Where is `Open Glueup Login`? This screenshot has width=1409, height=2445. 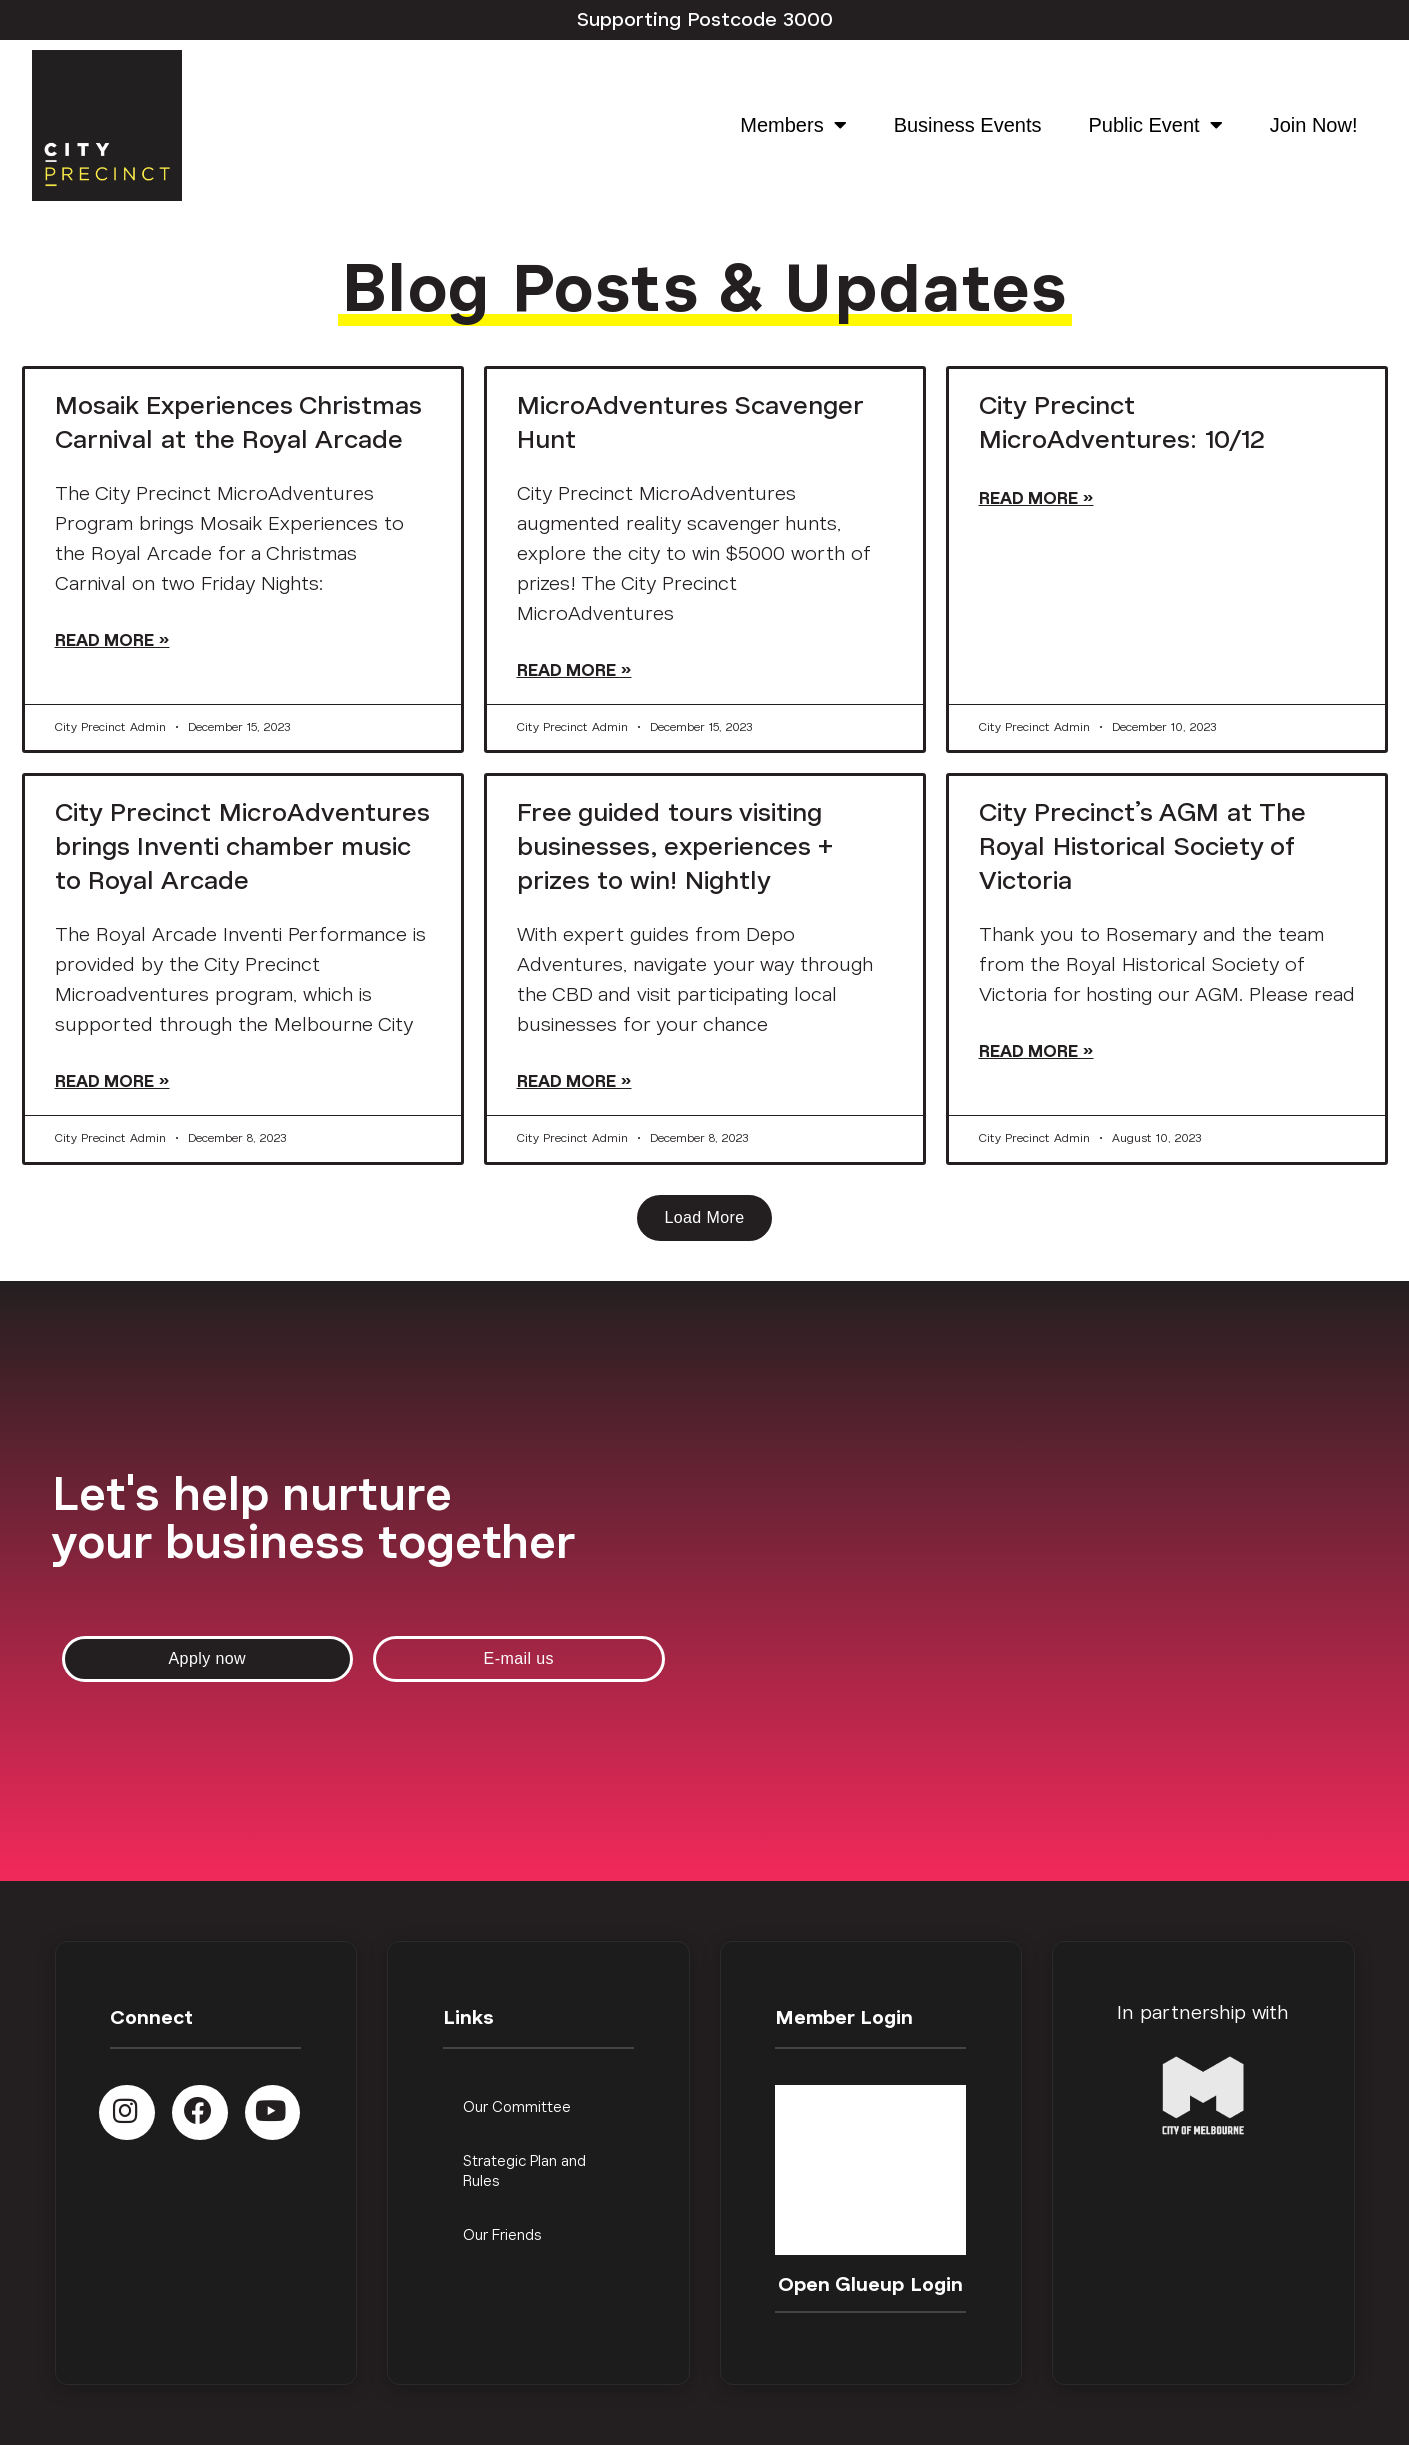 Open Glueup Login is located at coordinates (870, 2285).